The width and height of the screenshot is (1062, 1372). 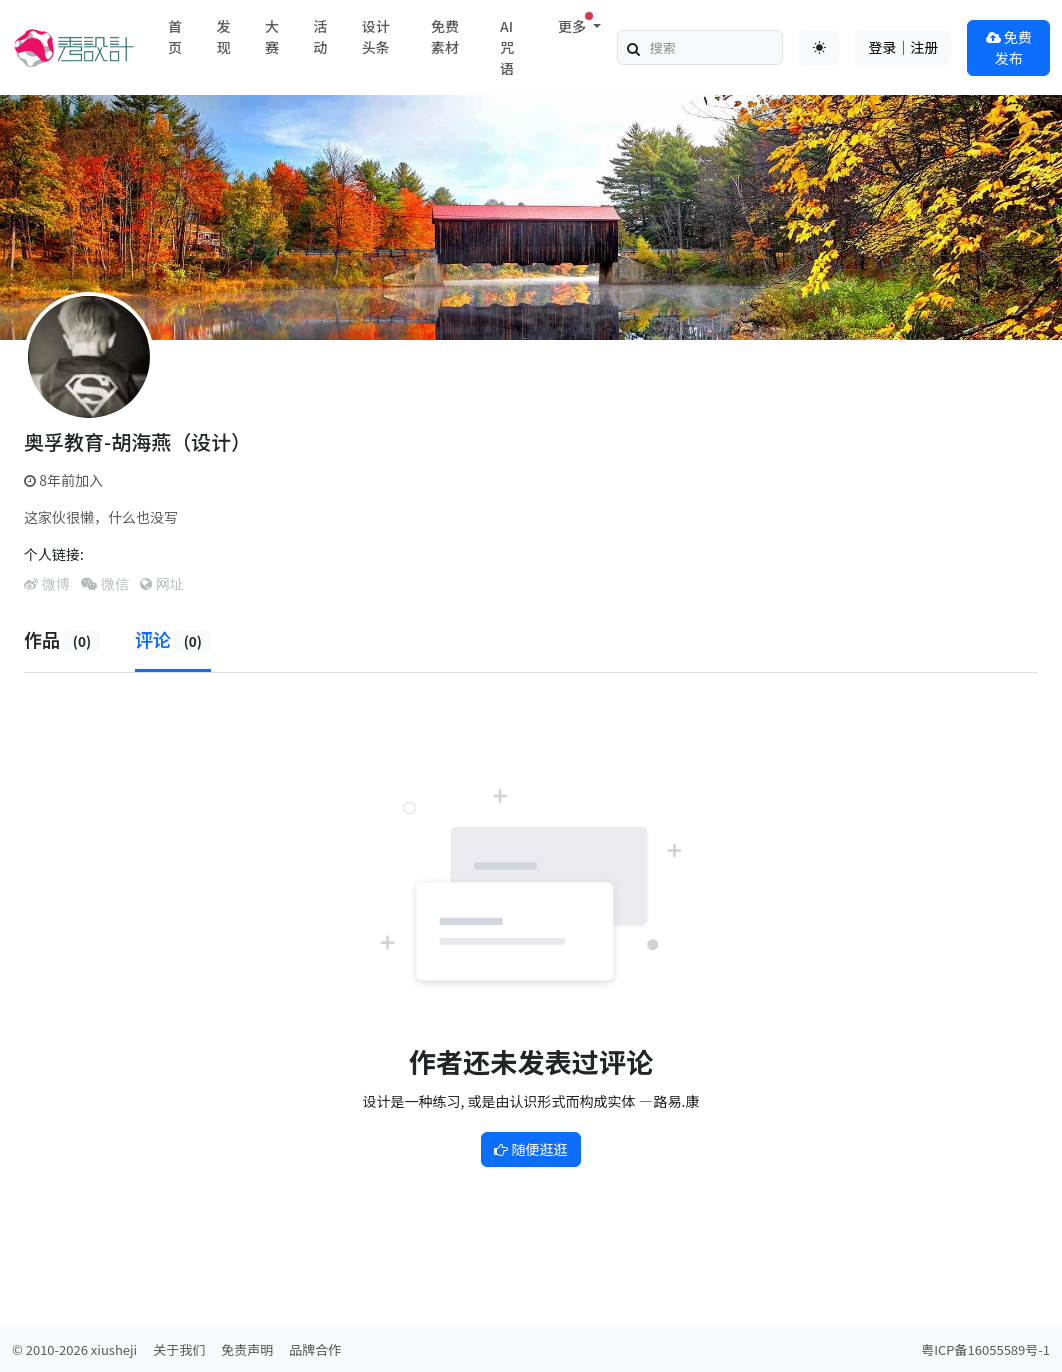 What do you see at coordinates (1009, 47) in the screenshot?
I see `免费发布` at bounding box center [1009, 47].